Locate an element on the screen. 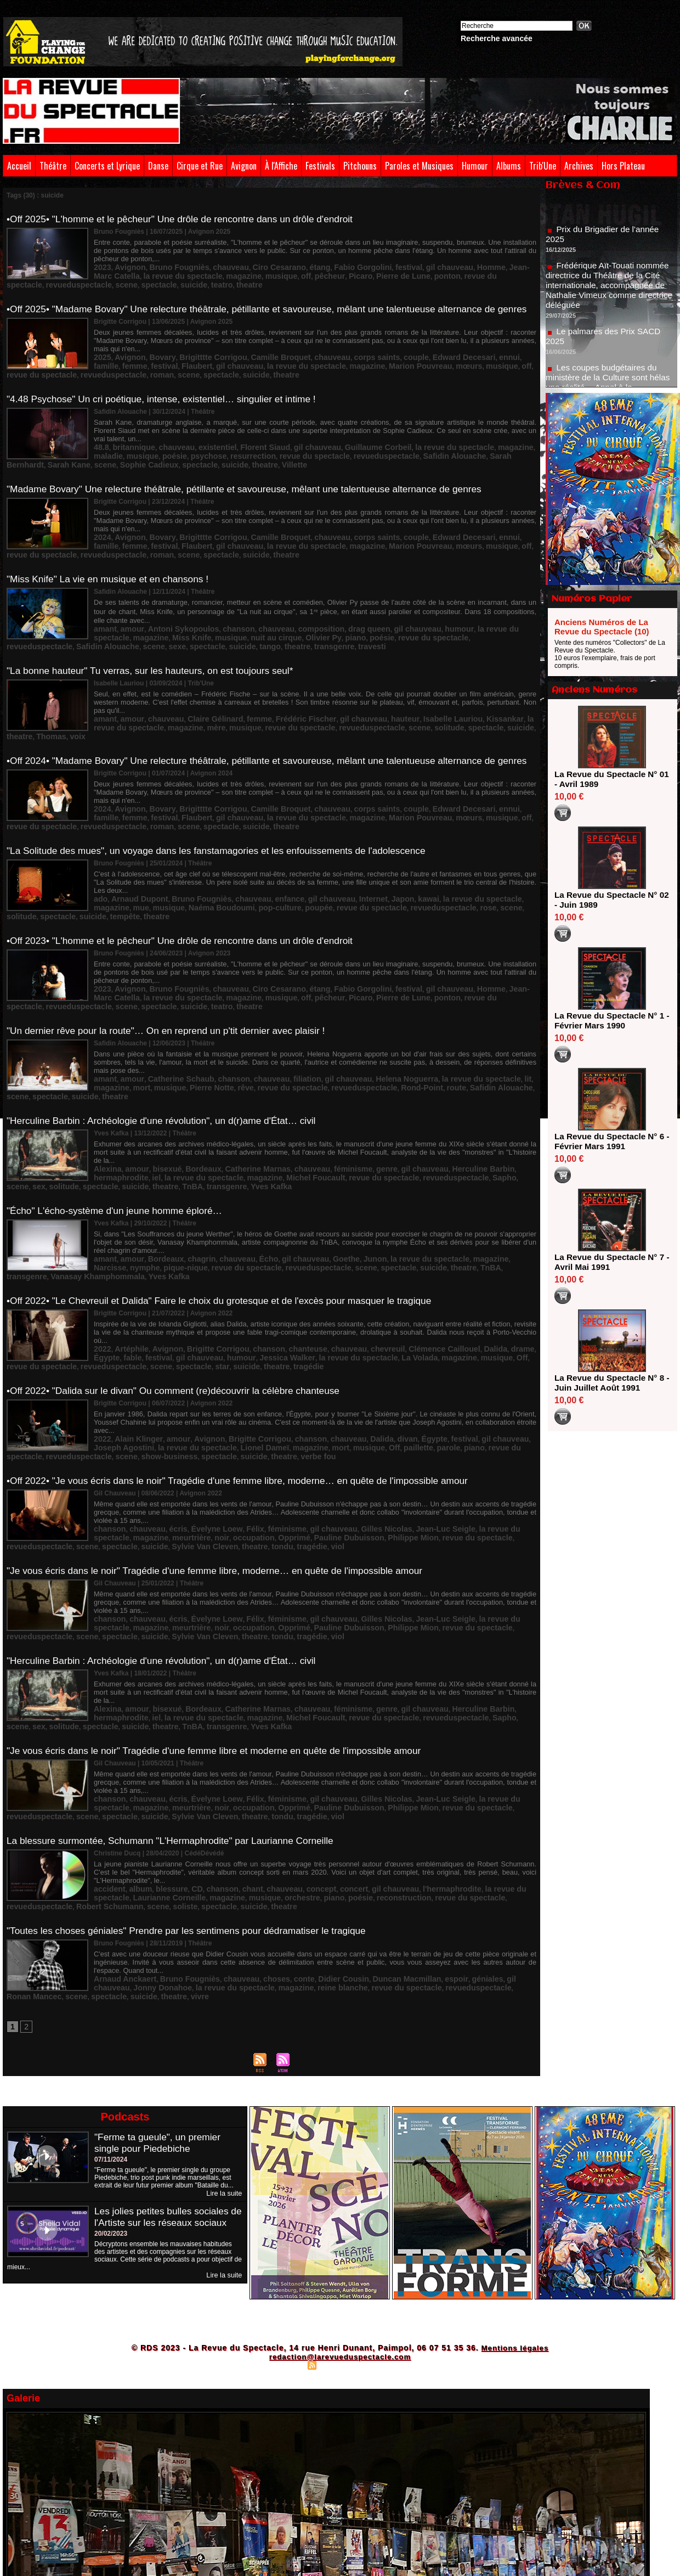 Image resolution: width=680 pixels, height=2576 pixels. •Off 2025• "L'homme et le pêcheur" Une drôle de rencontre dans un drôle d'endroit is located at coordinates (187, 218).